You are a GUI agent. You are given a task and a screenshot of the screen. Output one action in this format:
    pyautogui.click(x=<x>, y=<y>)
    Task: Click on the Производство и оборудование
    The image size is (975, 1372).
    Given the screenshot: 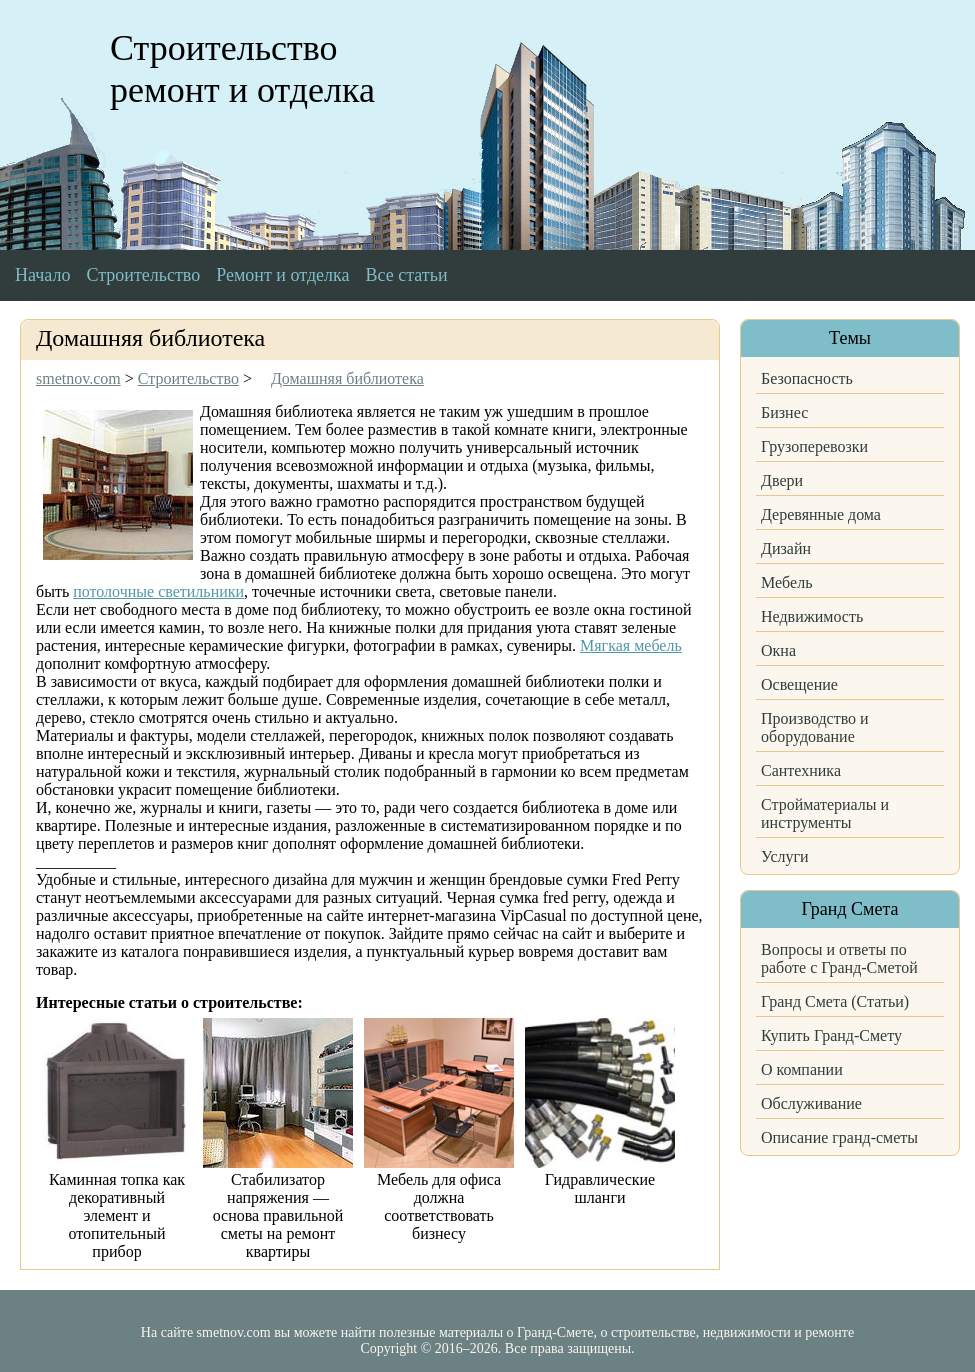 What is the action you would take?
    pyautogui.click(x=815, y=727)
    